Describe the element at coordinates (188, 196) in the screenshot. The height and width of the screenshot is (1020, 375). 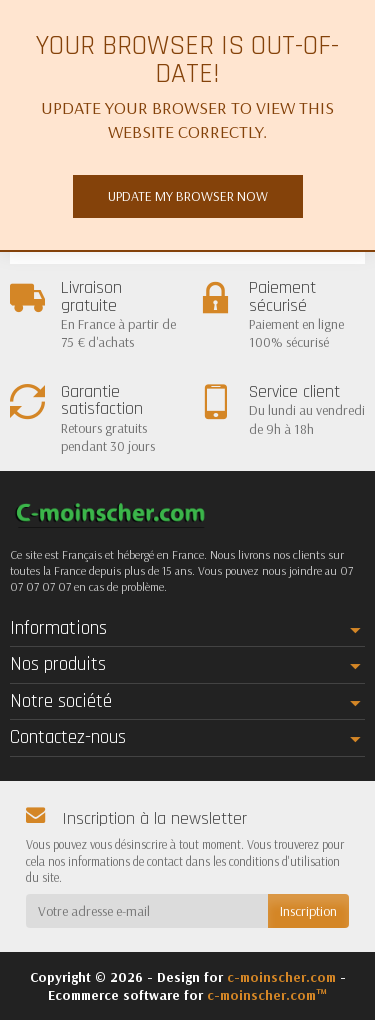
I see `Update my browser now` at that location.